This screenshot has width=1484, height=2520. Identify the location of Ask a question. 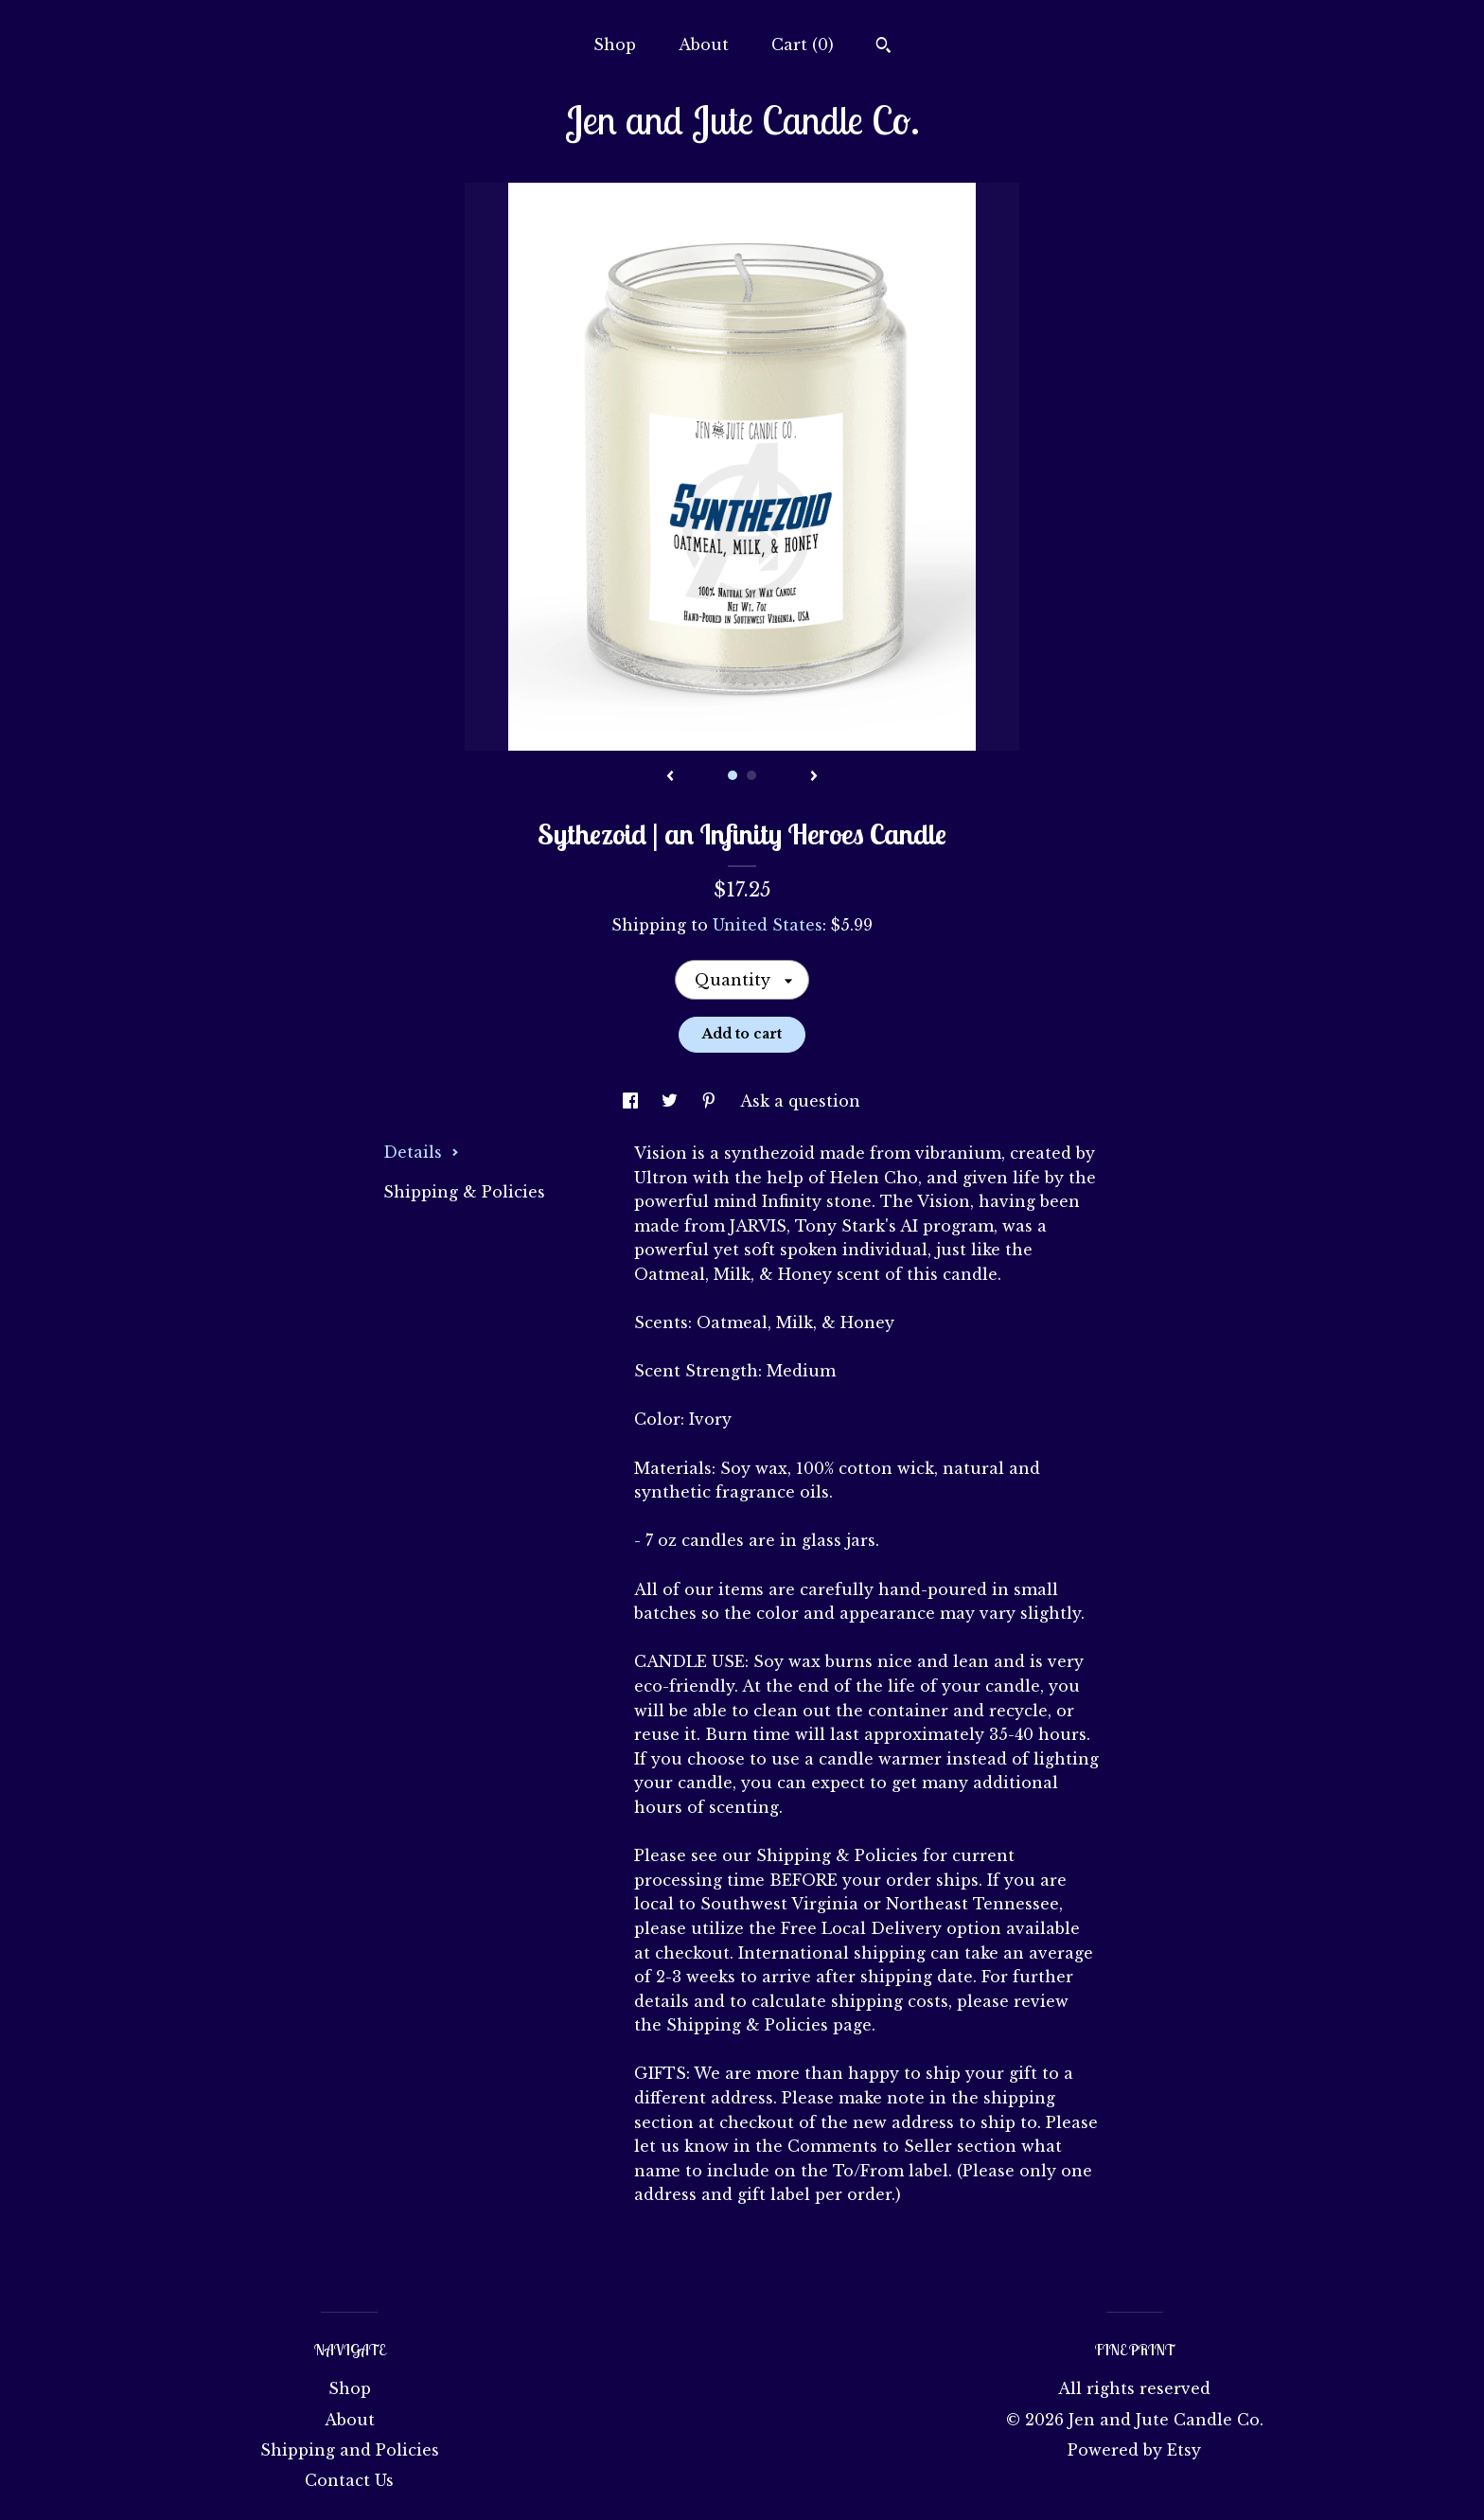
(800, 1100).